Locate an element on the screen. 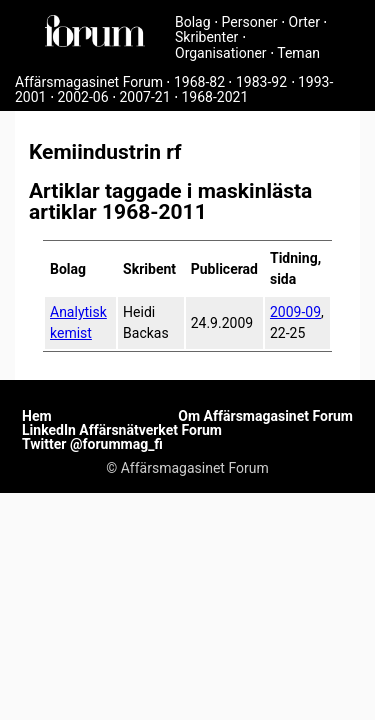  Personer is located at coordinates (250, 22).